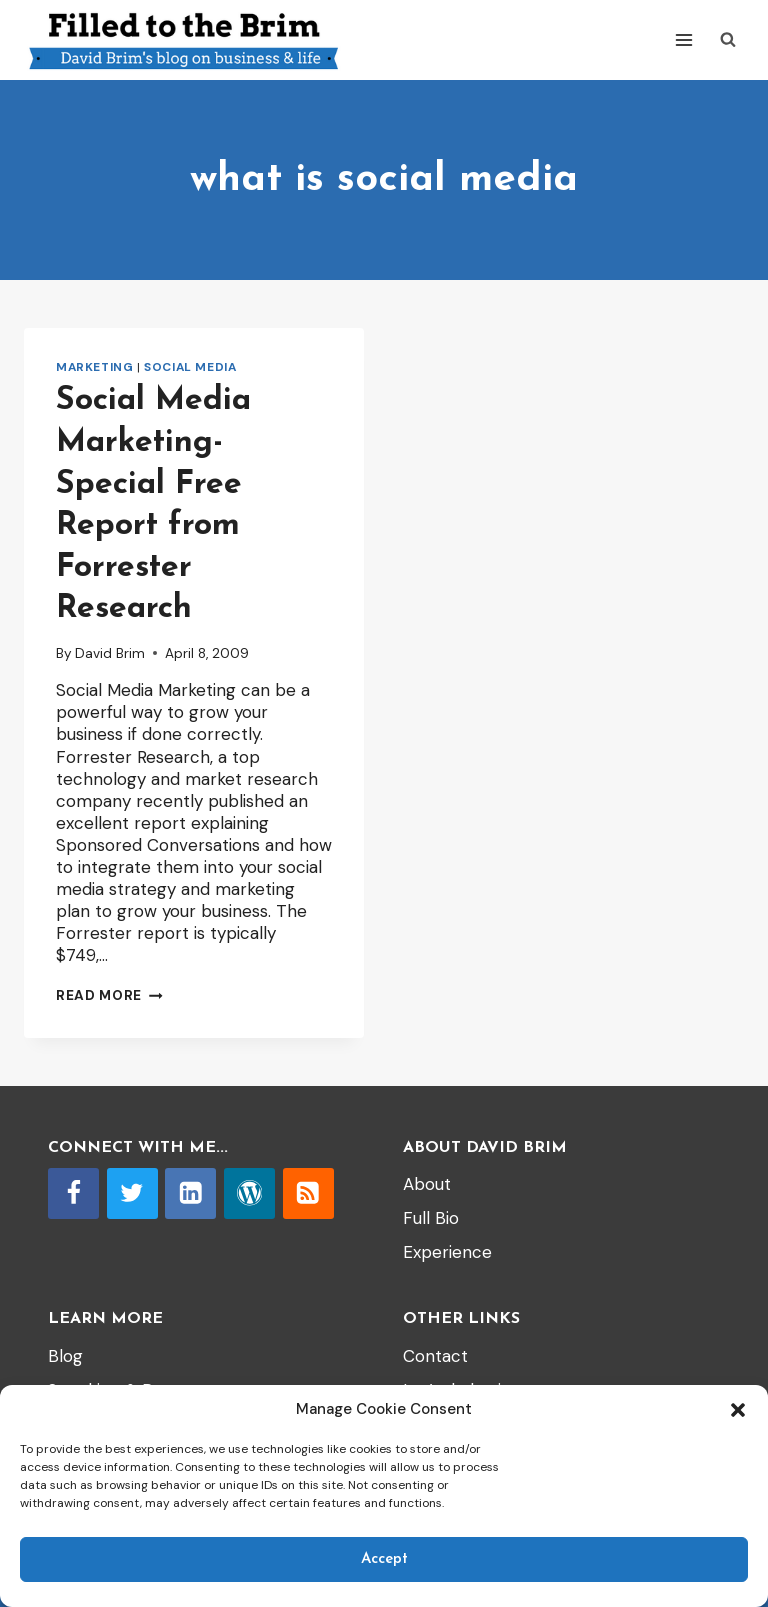 This screenshot has height=1607, width=768. I want to click on Accept, so click(384, 1559).